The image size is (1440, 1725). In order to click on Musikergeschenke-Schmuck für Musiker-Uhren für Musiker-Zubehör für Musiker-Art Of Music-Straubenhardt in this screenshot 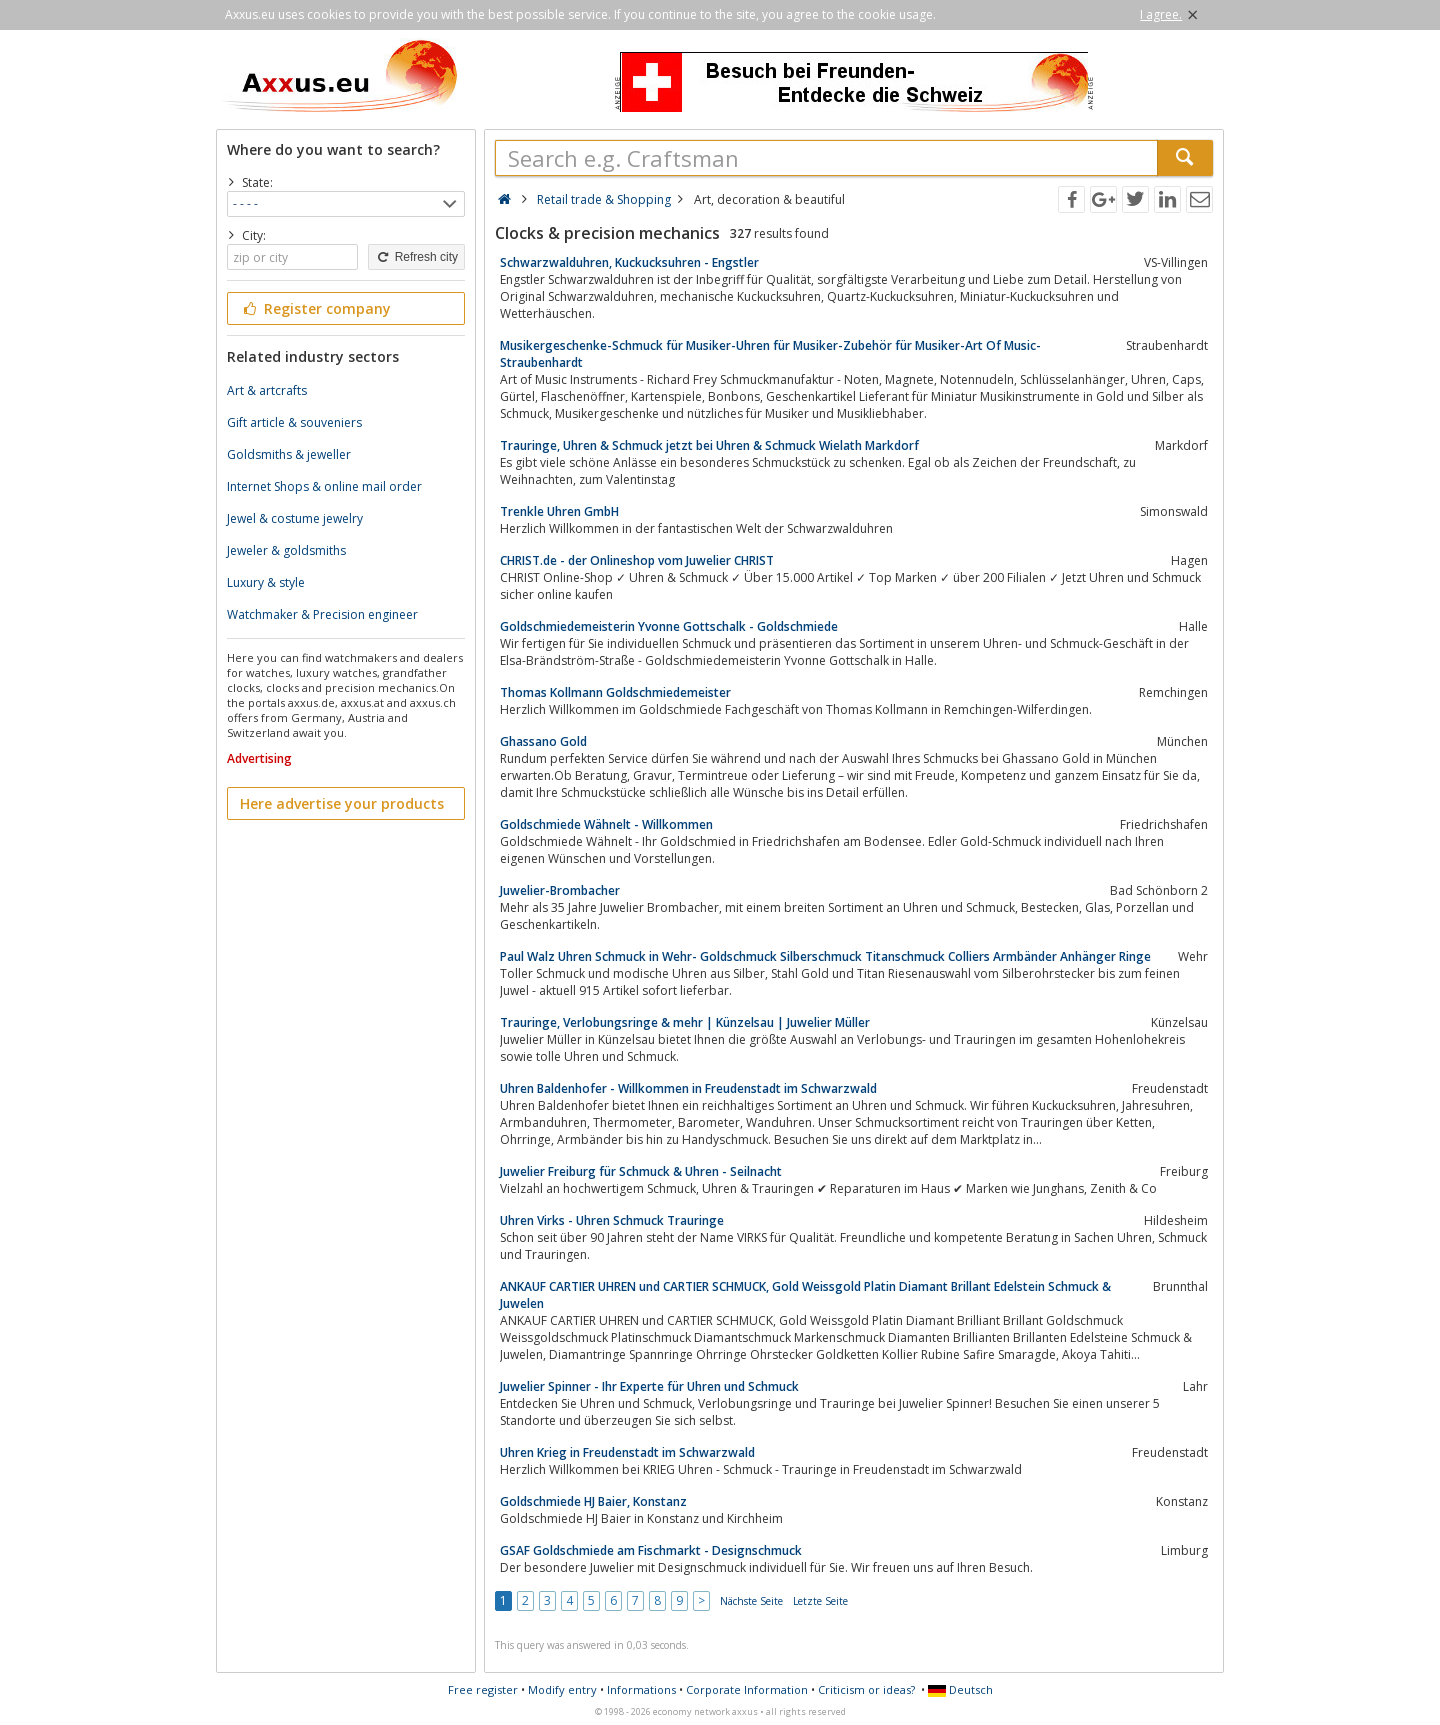, I will do `click(770, 354)`.